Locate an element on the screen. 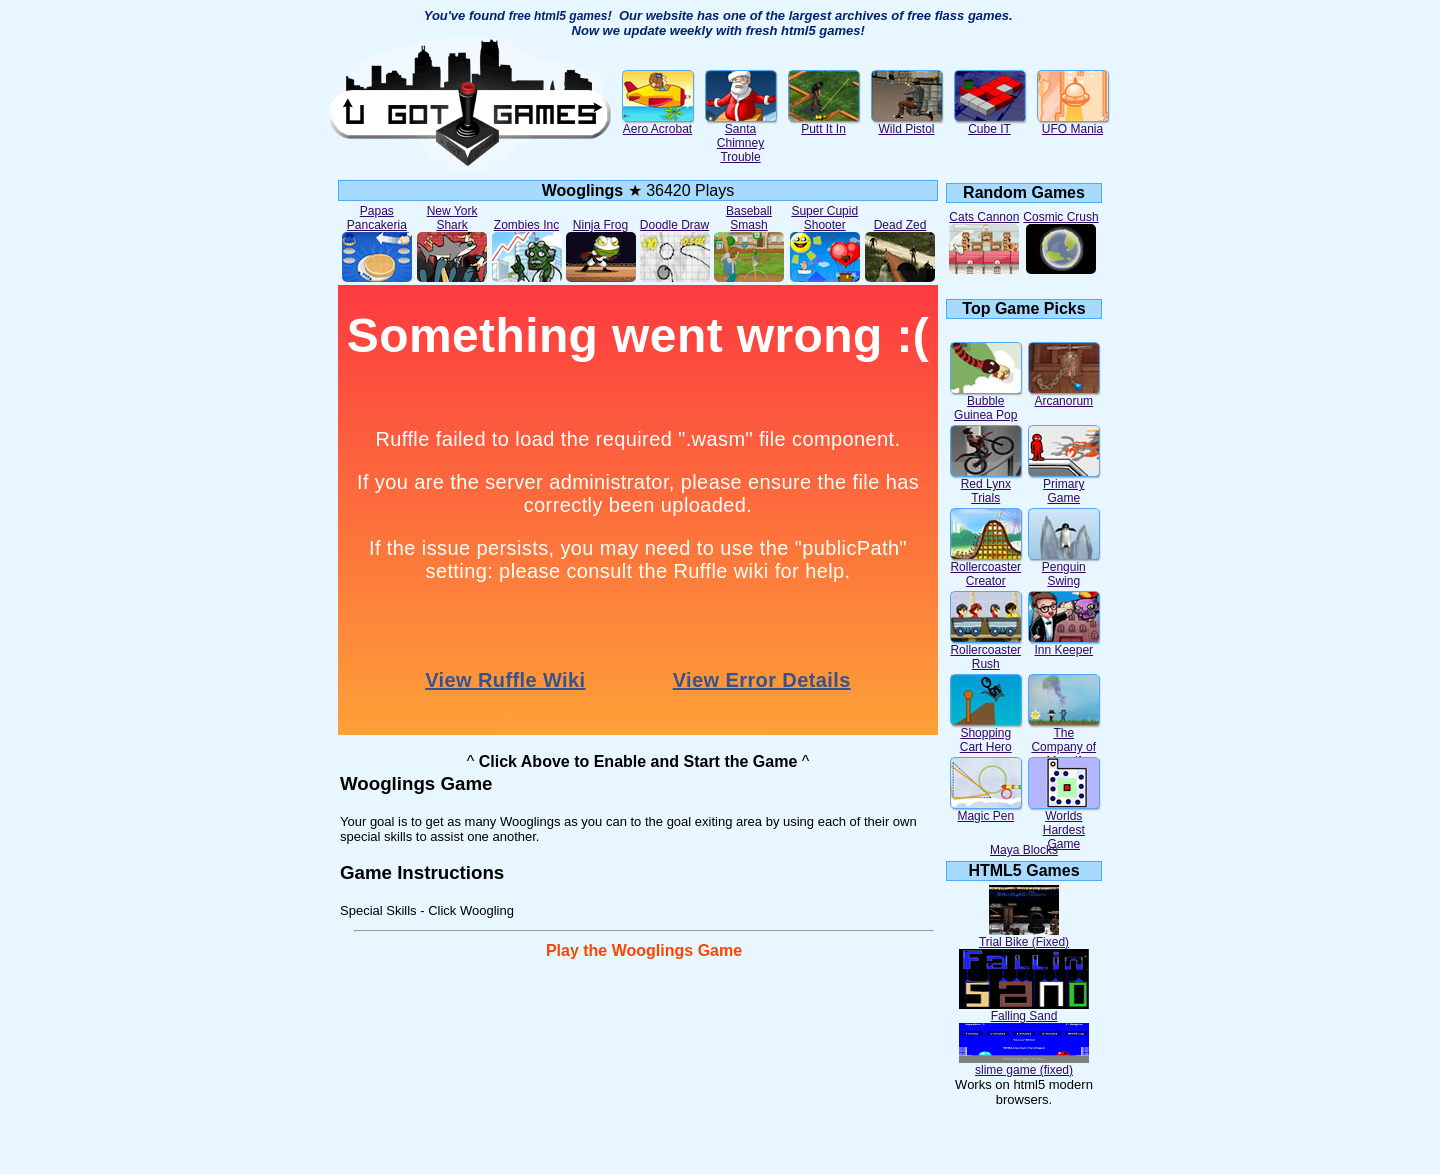  Maya Blocks is located at coordinates (1024, 850).